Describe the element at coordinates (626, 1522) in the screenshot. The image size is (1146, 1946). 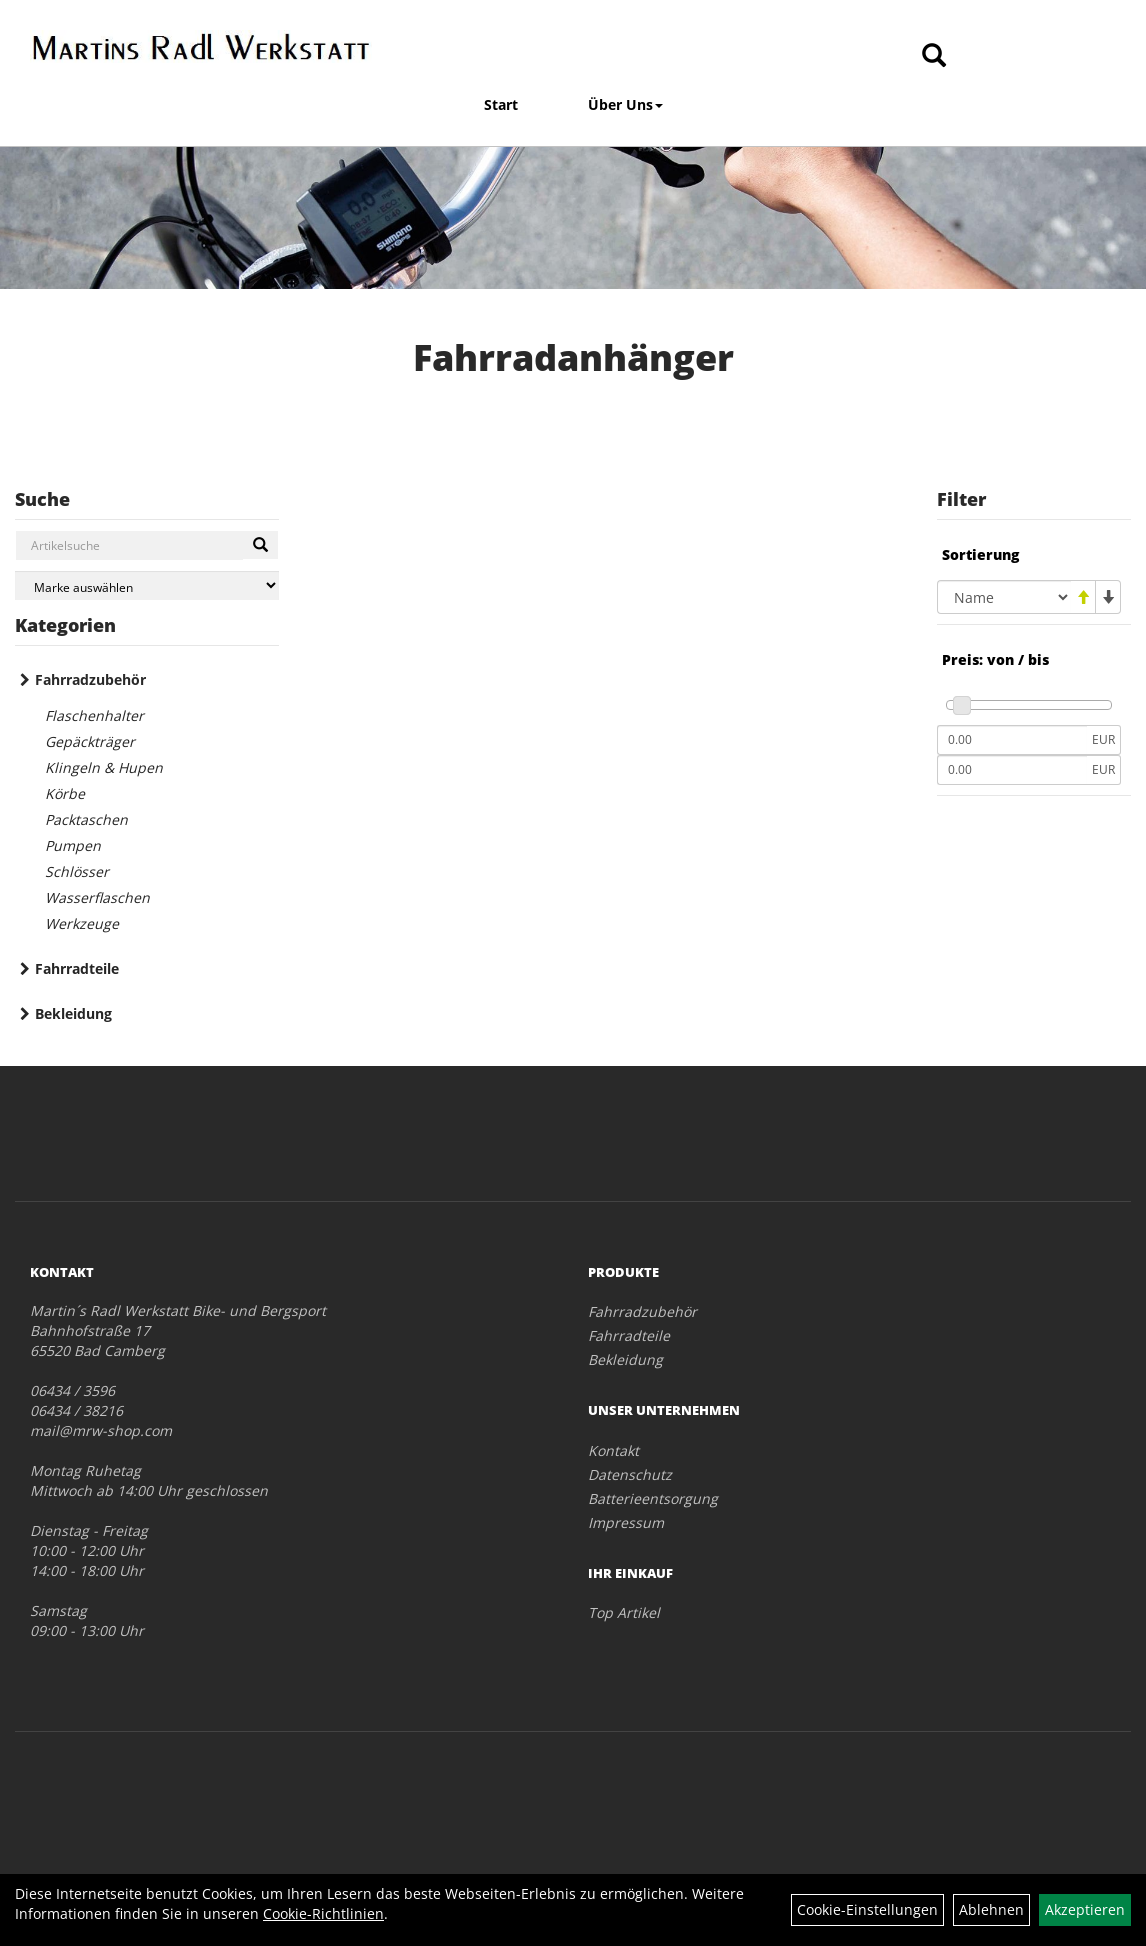
I see `Impressum` at that location.